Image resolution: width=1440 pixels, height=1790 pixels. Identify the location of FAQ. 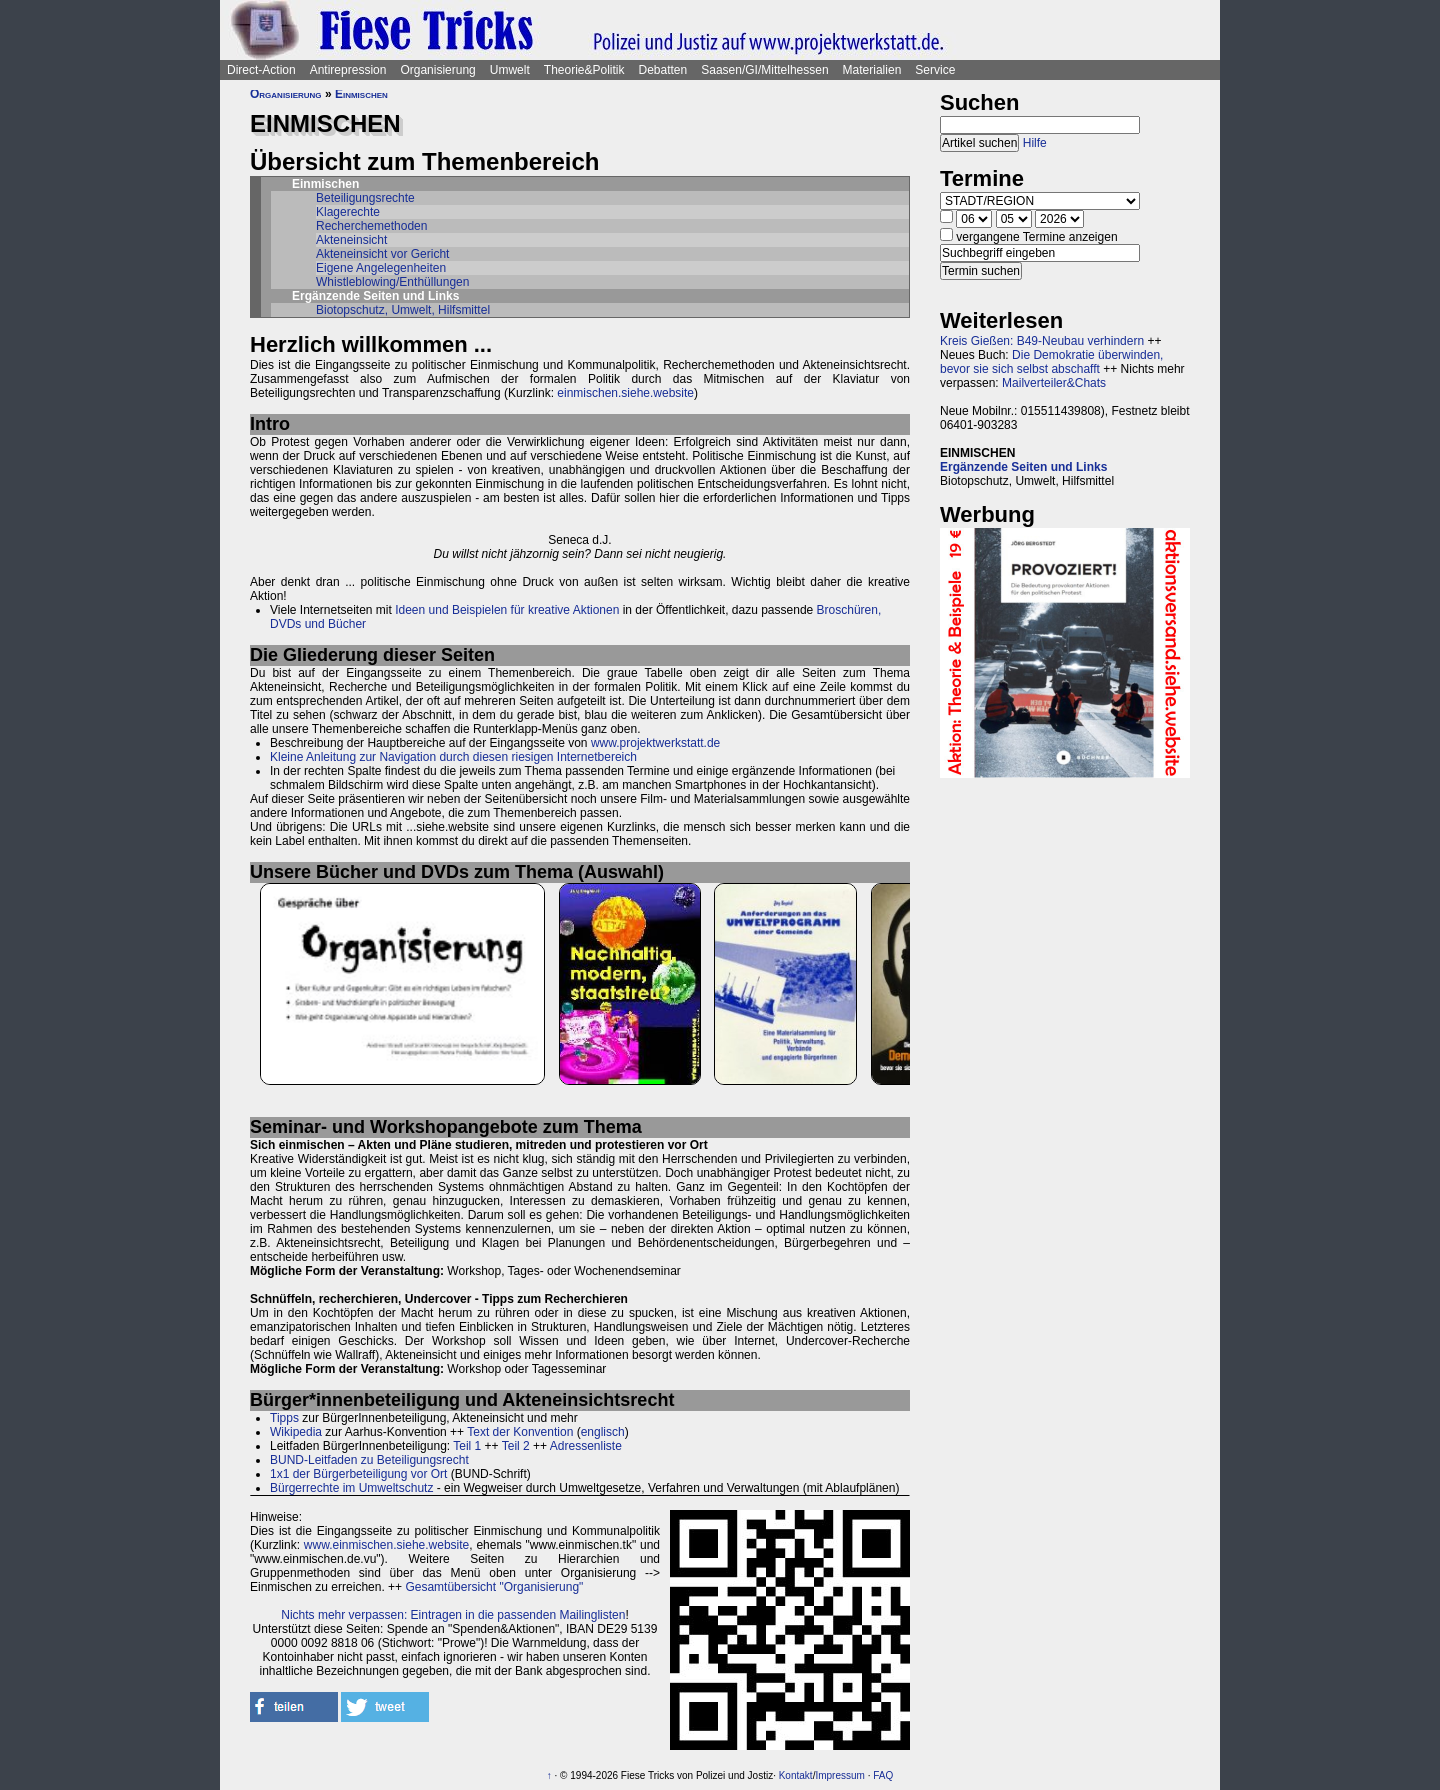
(883, 1775).